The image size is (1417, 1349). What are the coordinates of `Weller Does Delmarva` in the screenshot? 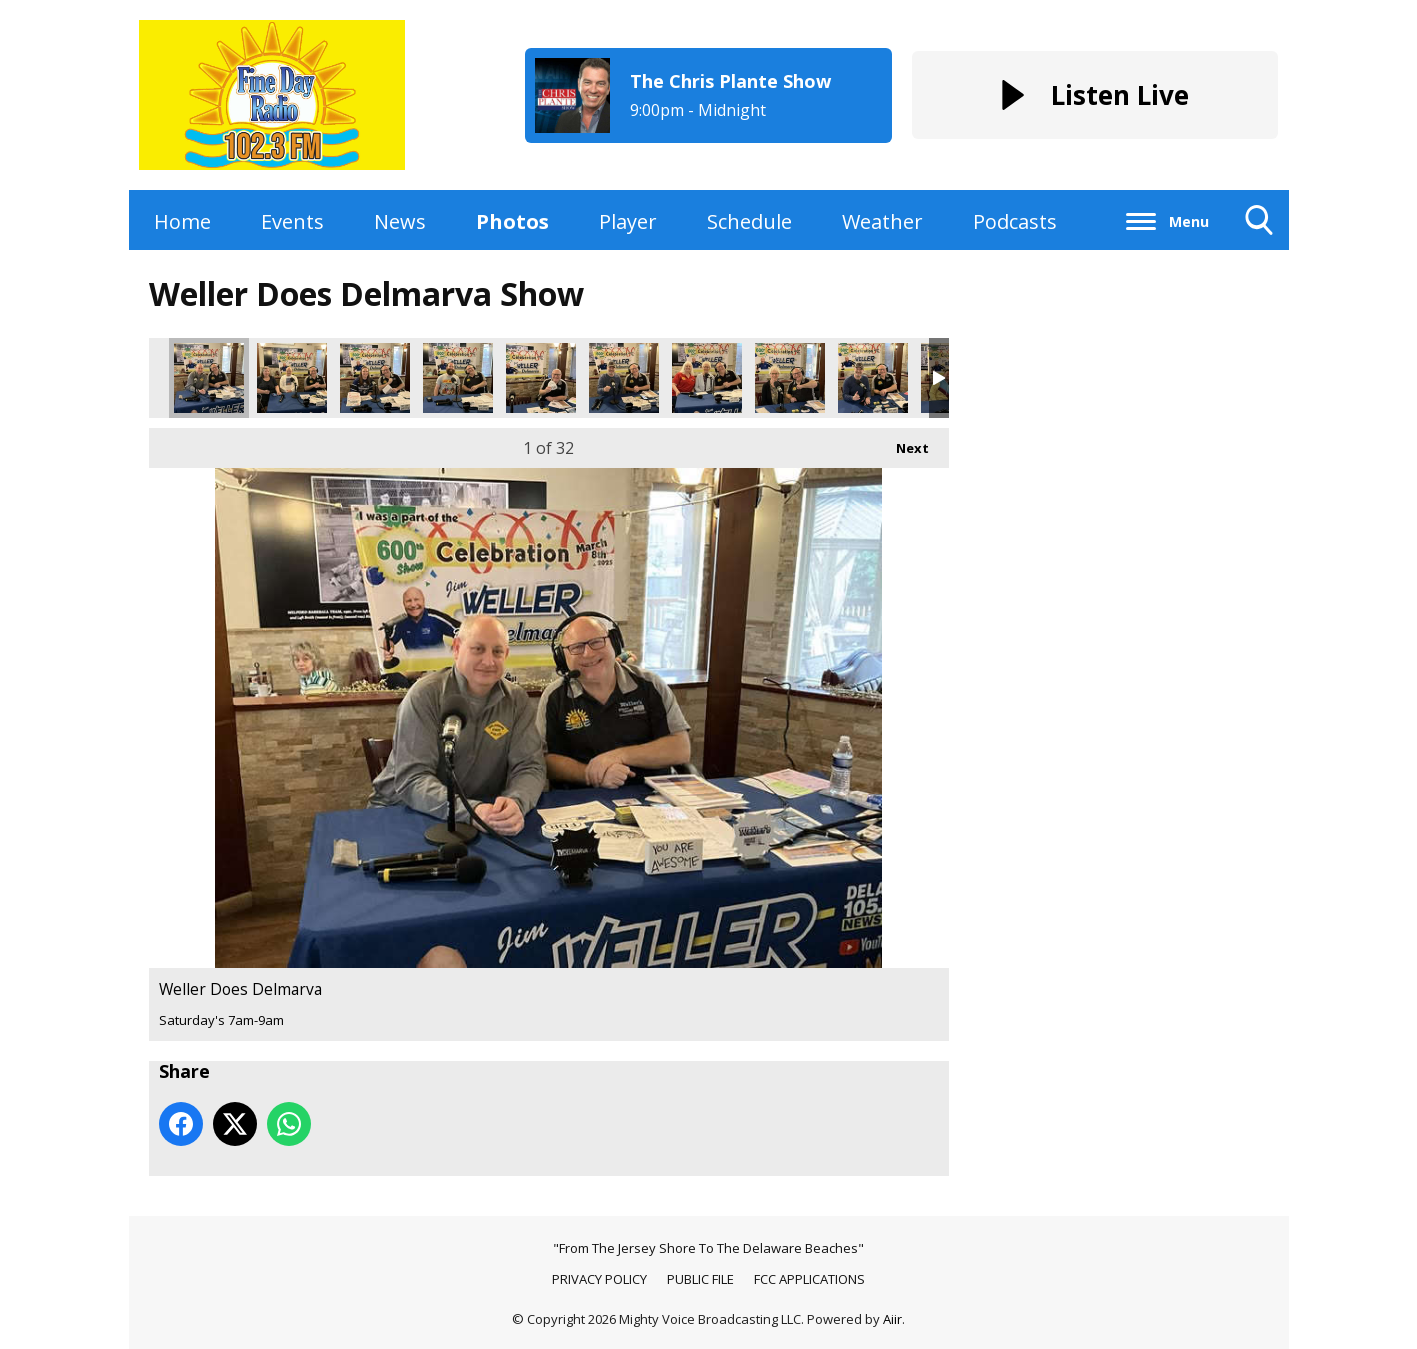 It's located at (209, 378).